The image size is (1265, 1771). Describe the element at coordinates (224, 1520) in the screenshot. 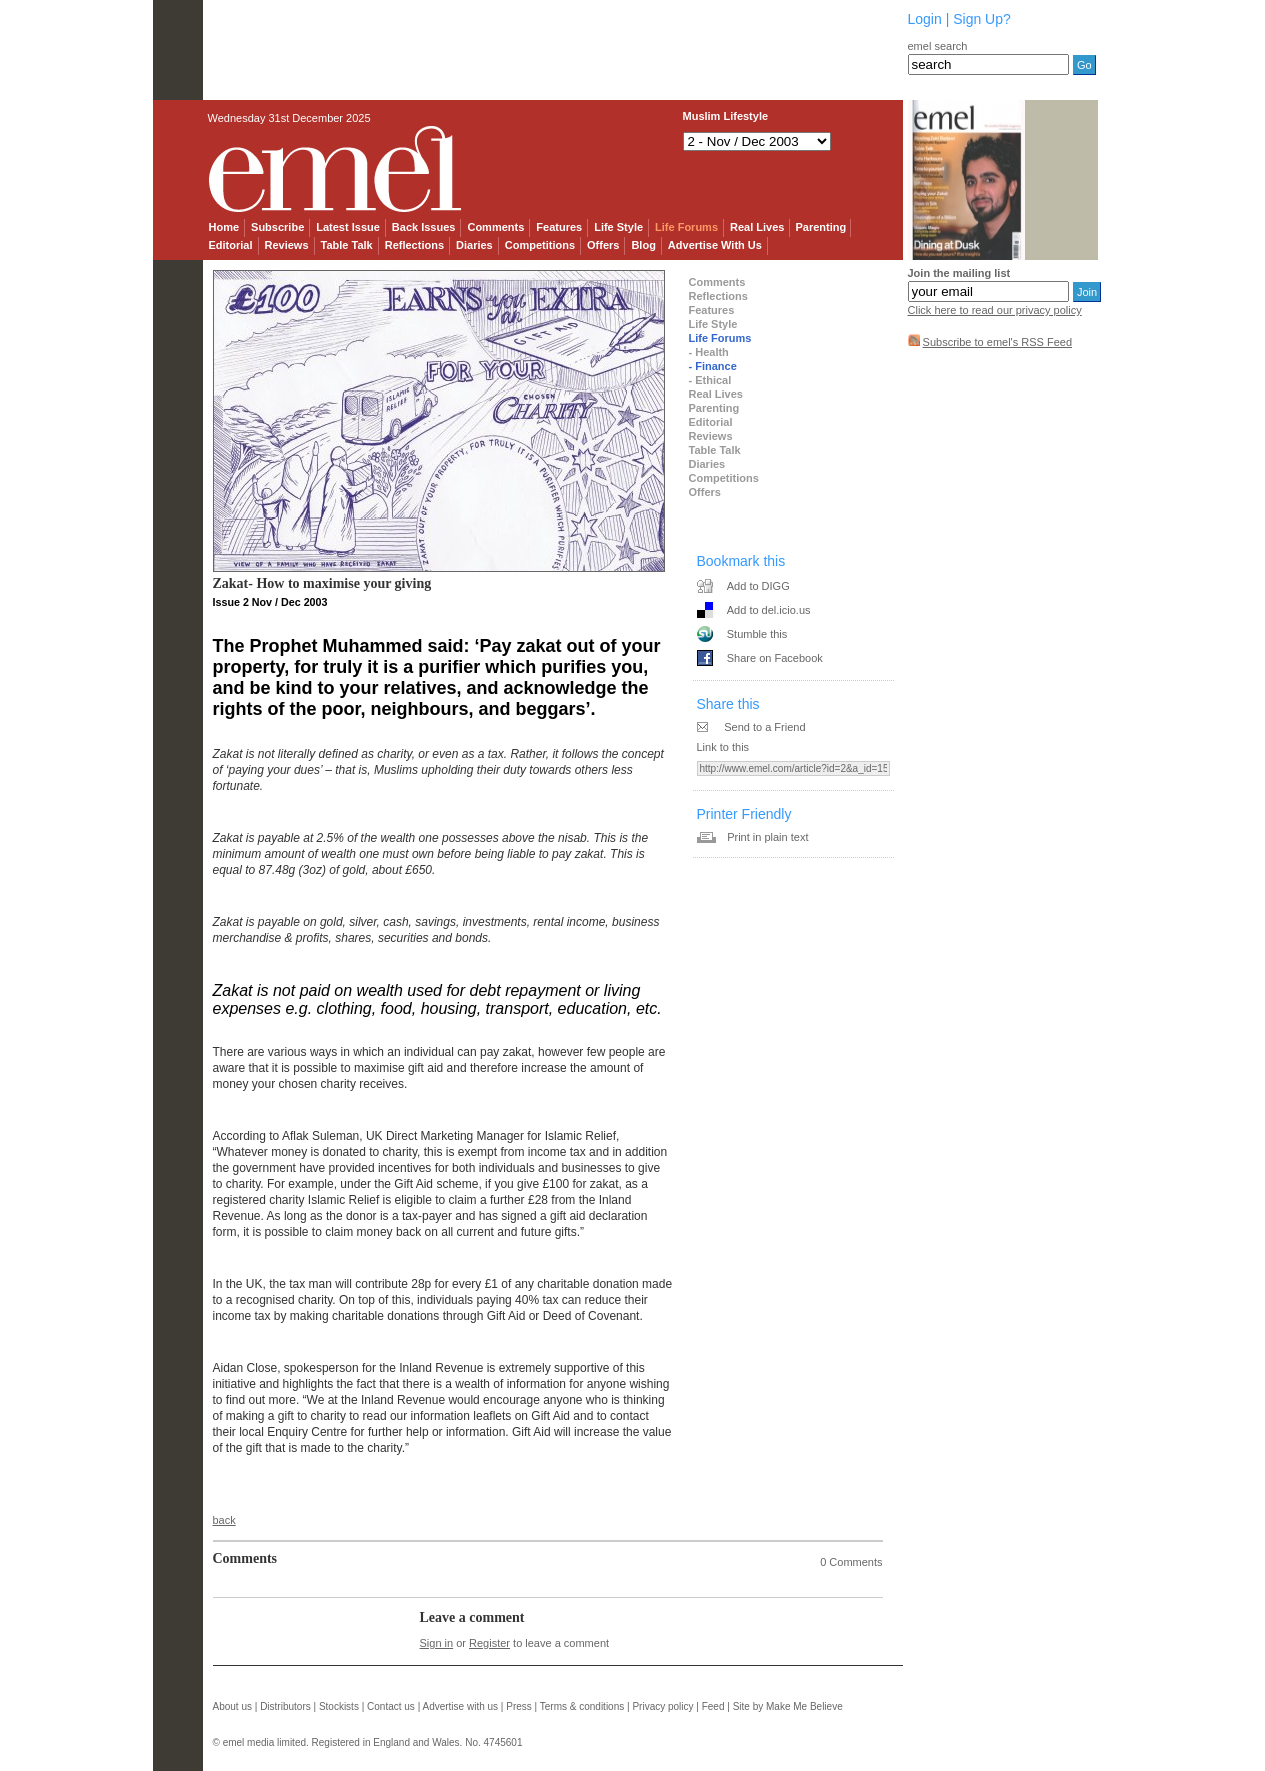

I see `back` at that location.